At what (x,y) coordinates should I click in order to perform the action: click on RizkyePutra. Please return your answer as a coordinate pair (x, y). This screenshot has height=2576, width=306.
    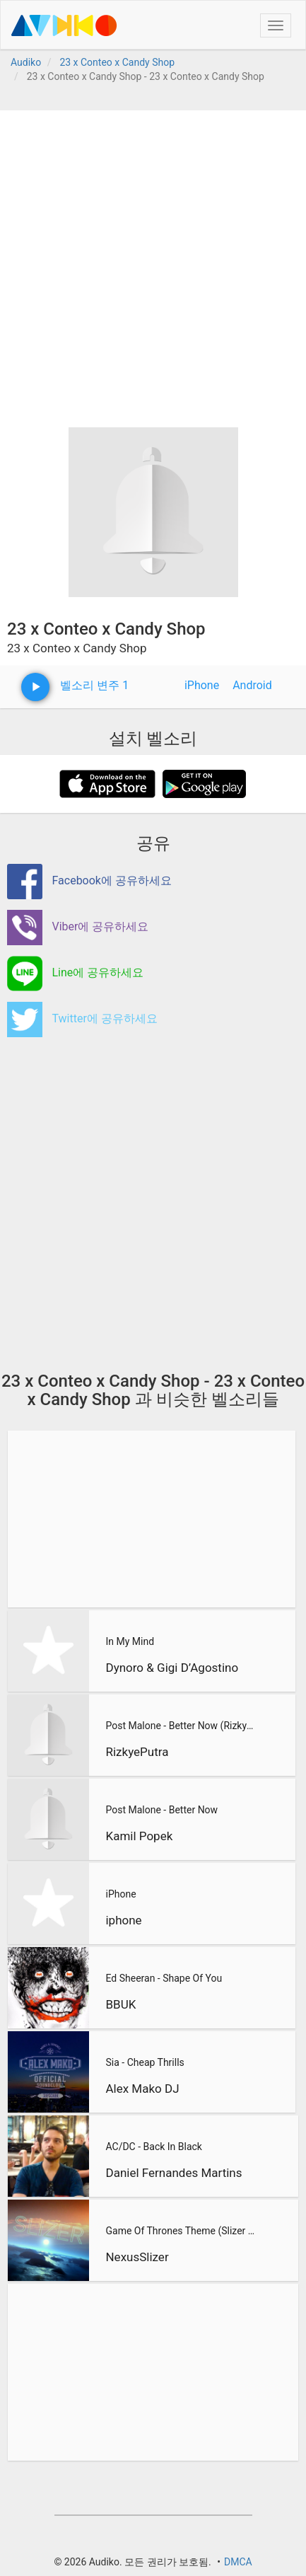
    Looking at the image, I should click on (136, 1752).